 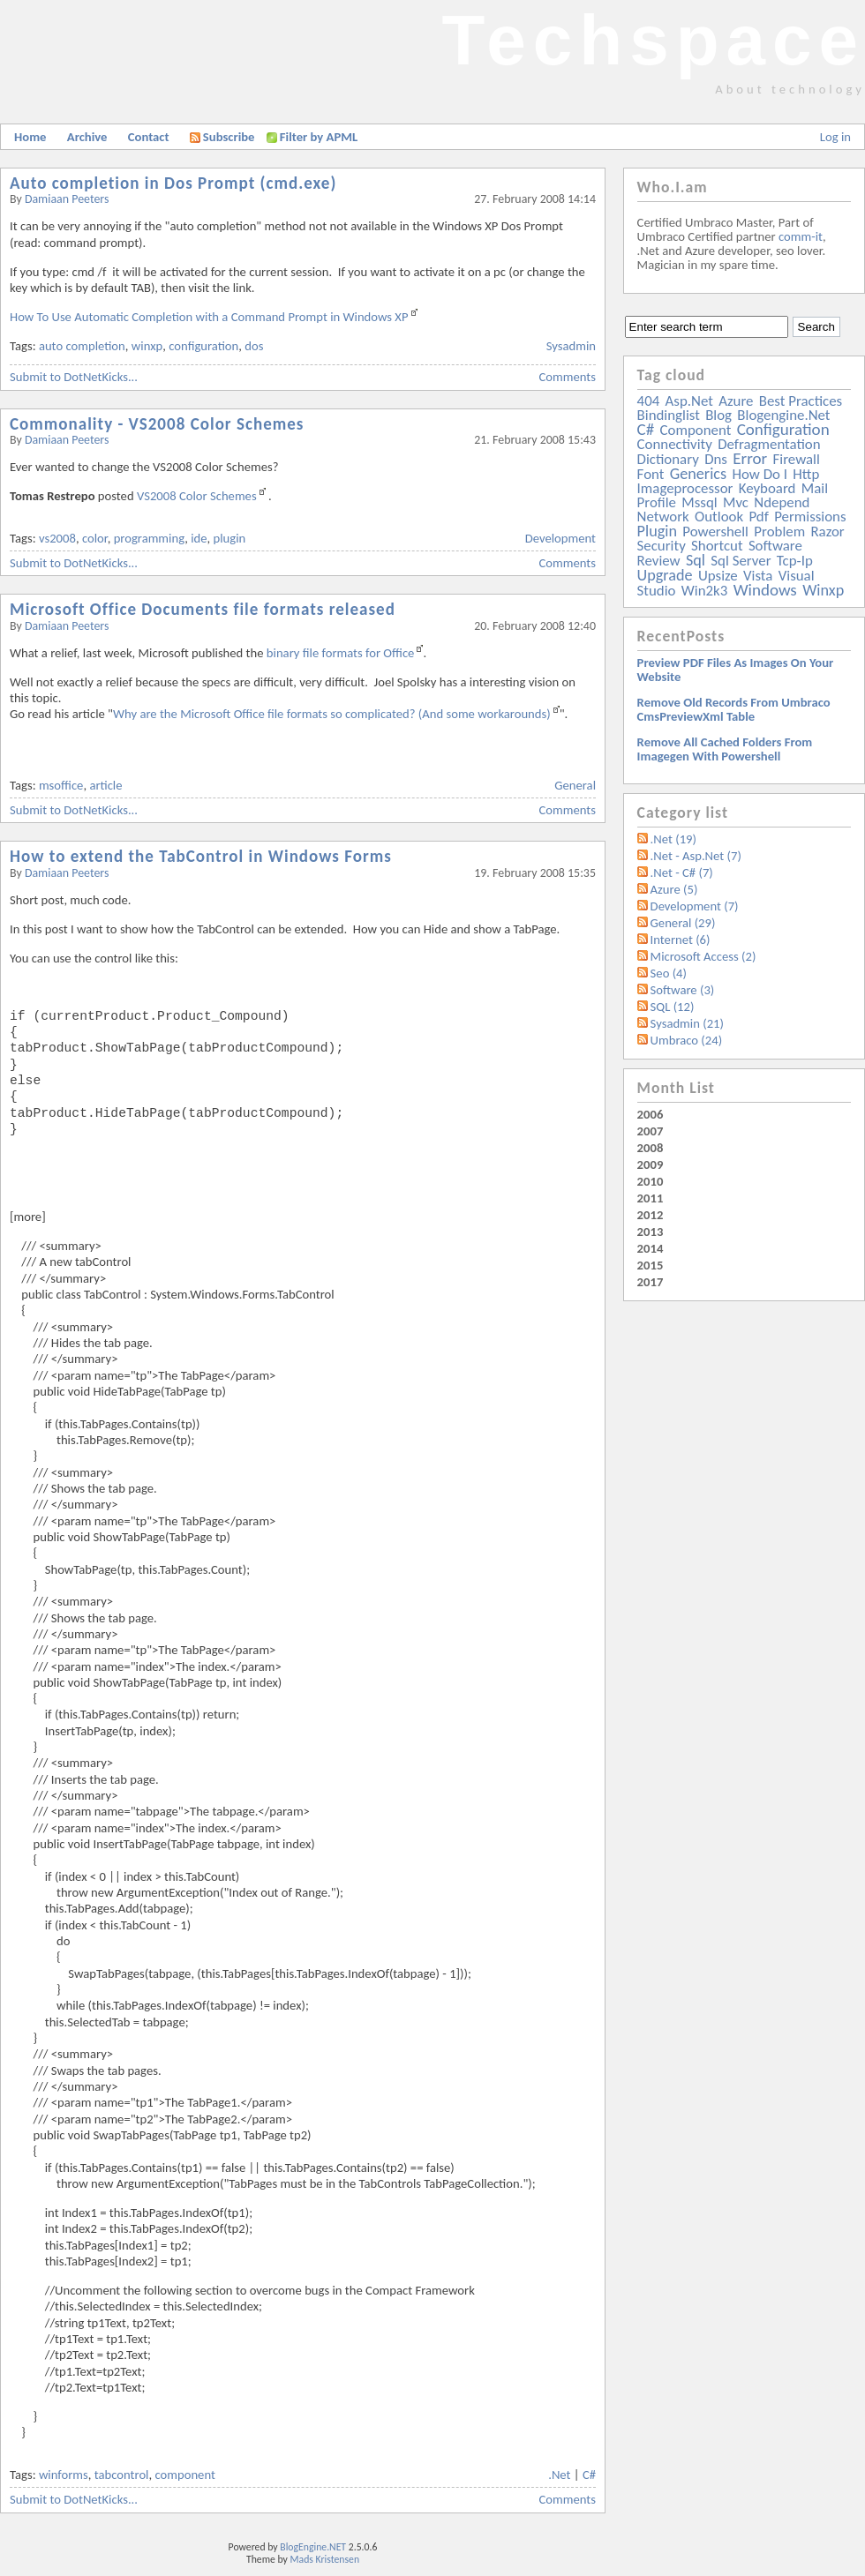 What do you see at coordinates (665, 575) in the screenshot?
I see `upgrade` at bounding box center [665, 575].